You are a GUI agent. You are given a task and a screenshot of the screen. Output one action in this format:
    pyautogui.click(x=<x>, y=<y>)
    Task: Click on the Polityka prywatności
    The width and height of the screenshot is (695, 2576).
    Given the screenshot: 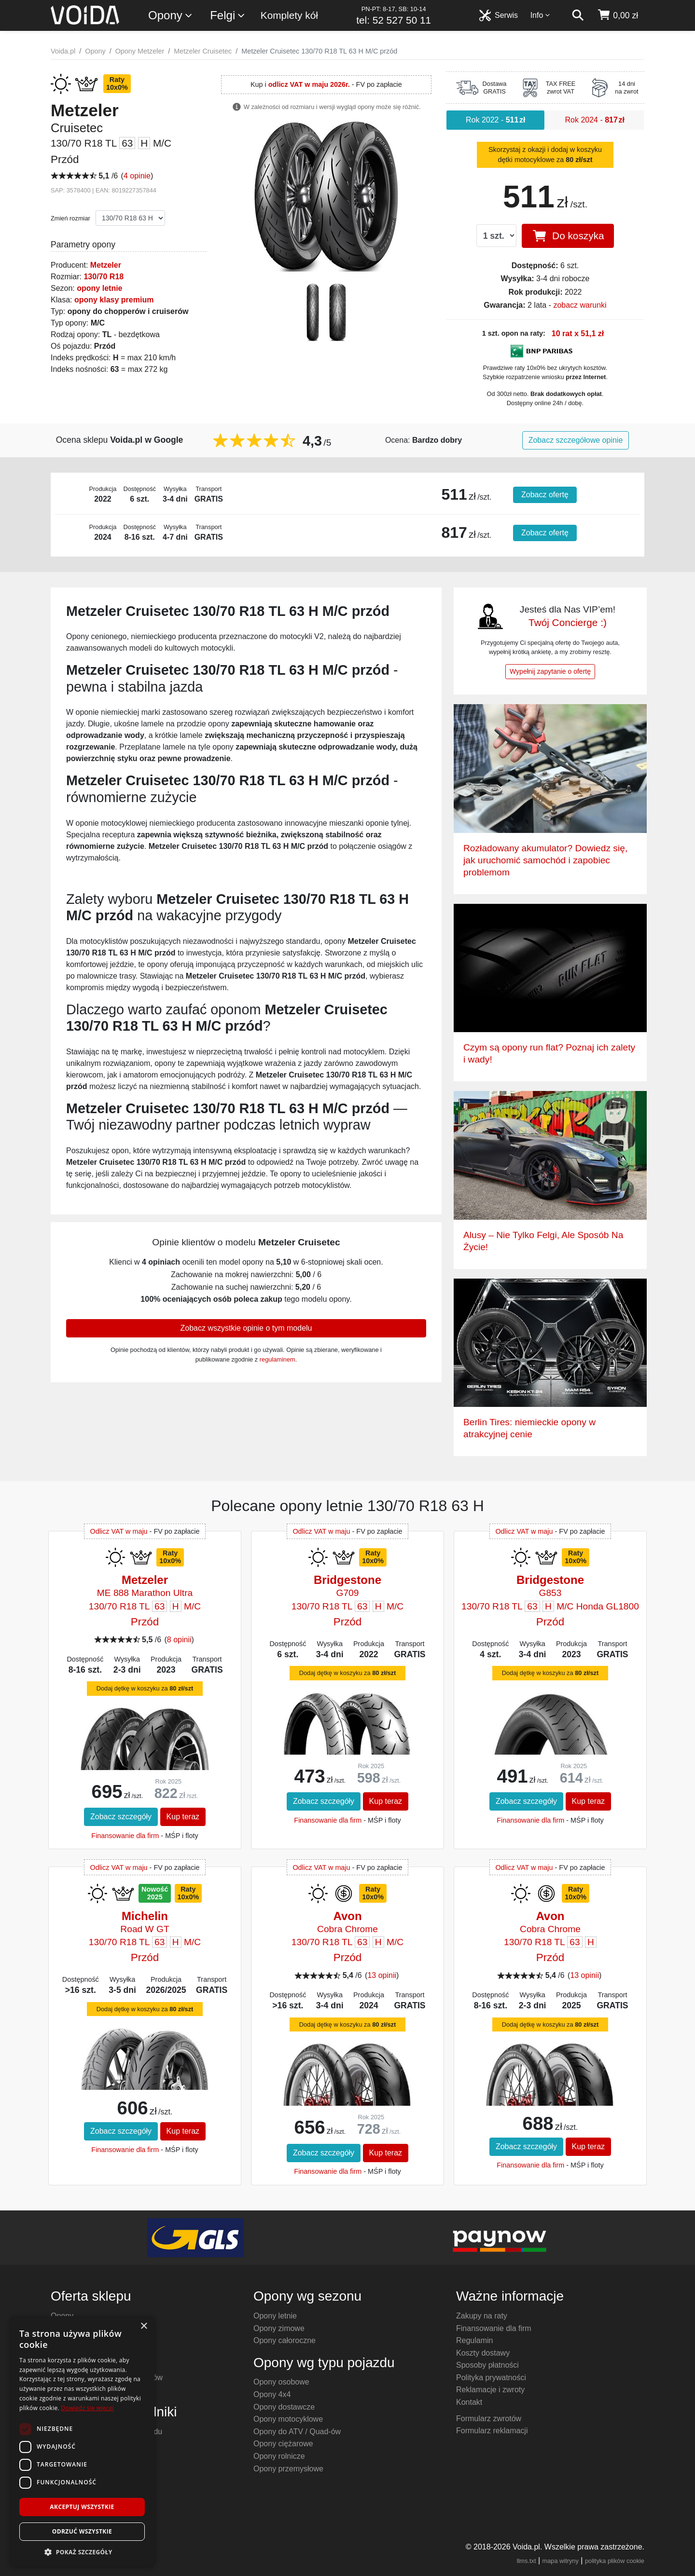 What is the action you would take?
    pyautogui.click(x=491, y=2377)
    